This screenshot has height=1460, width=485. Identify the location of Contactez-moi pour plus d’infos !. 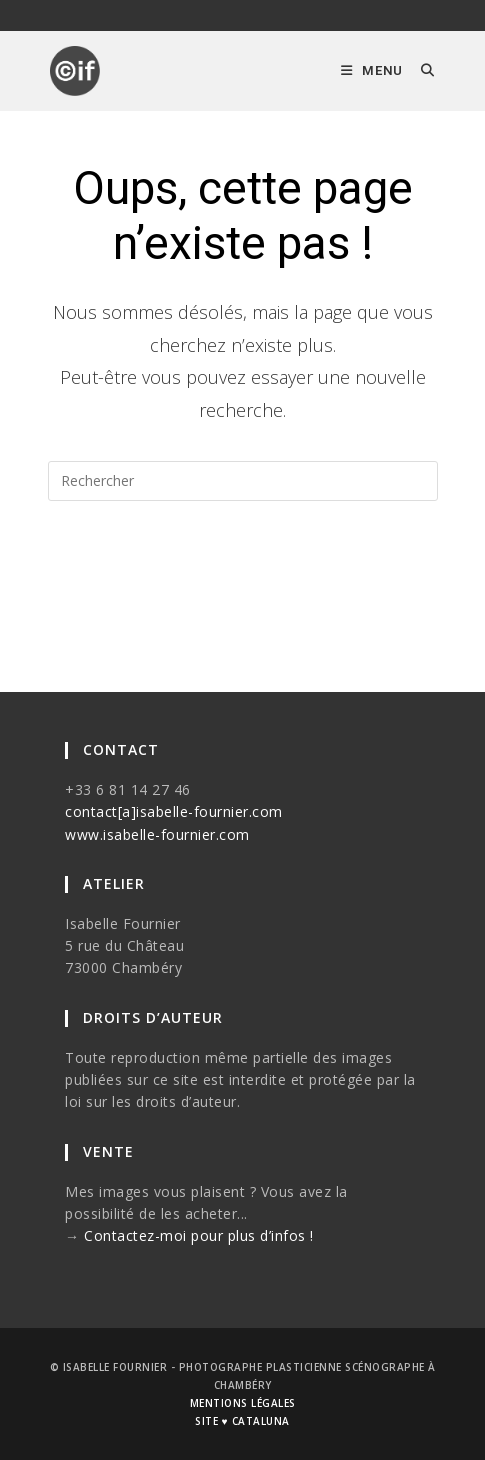
(199, 1235).